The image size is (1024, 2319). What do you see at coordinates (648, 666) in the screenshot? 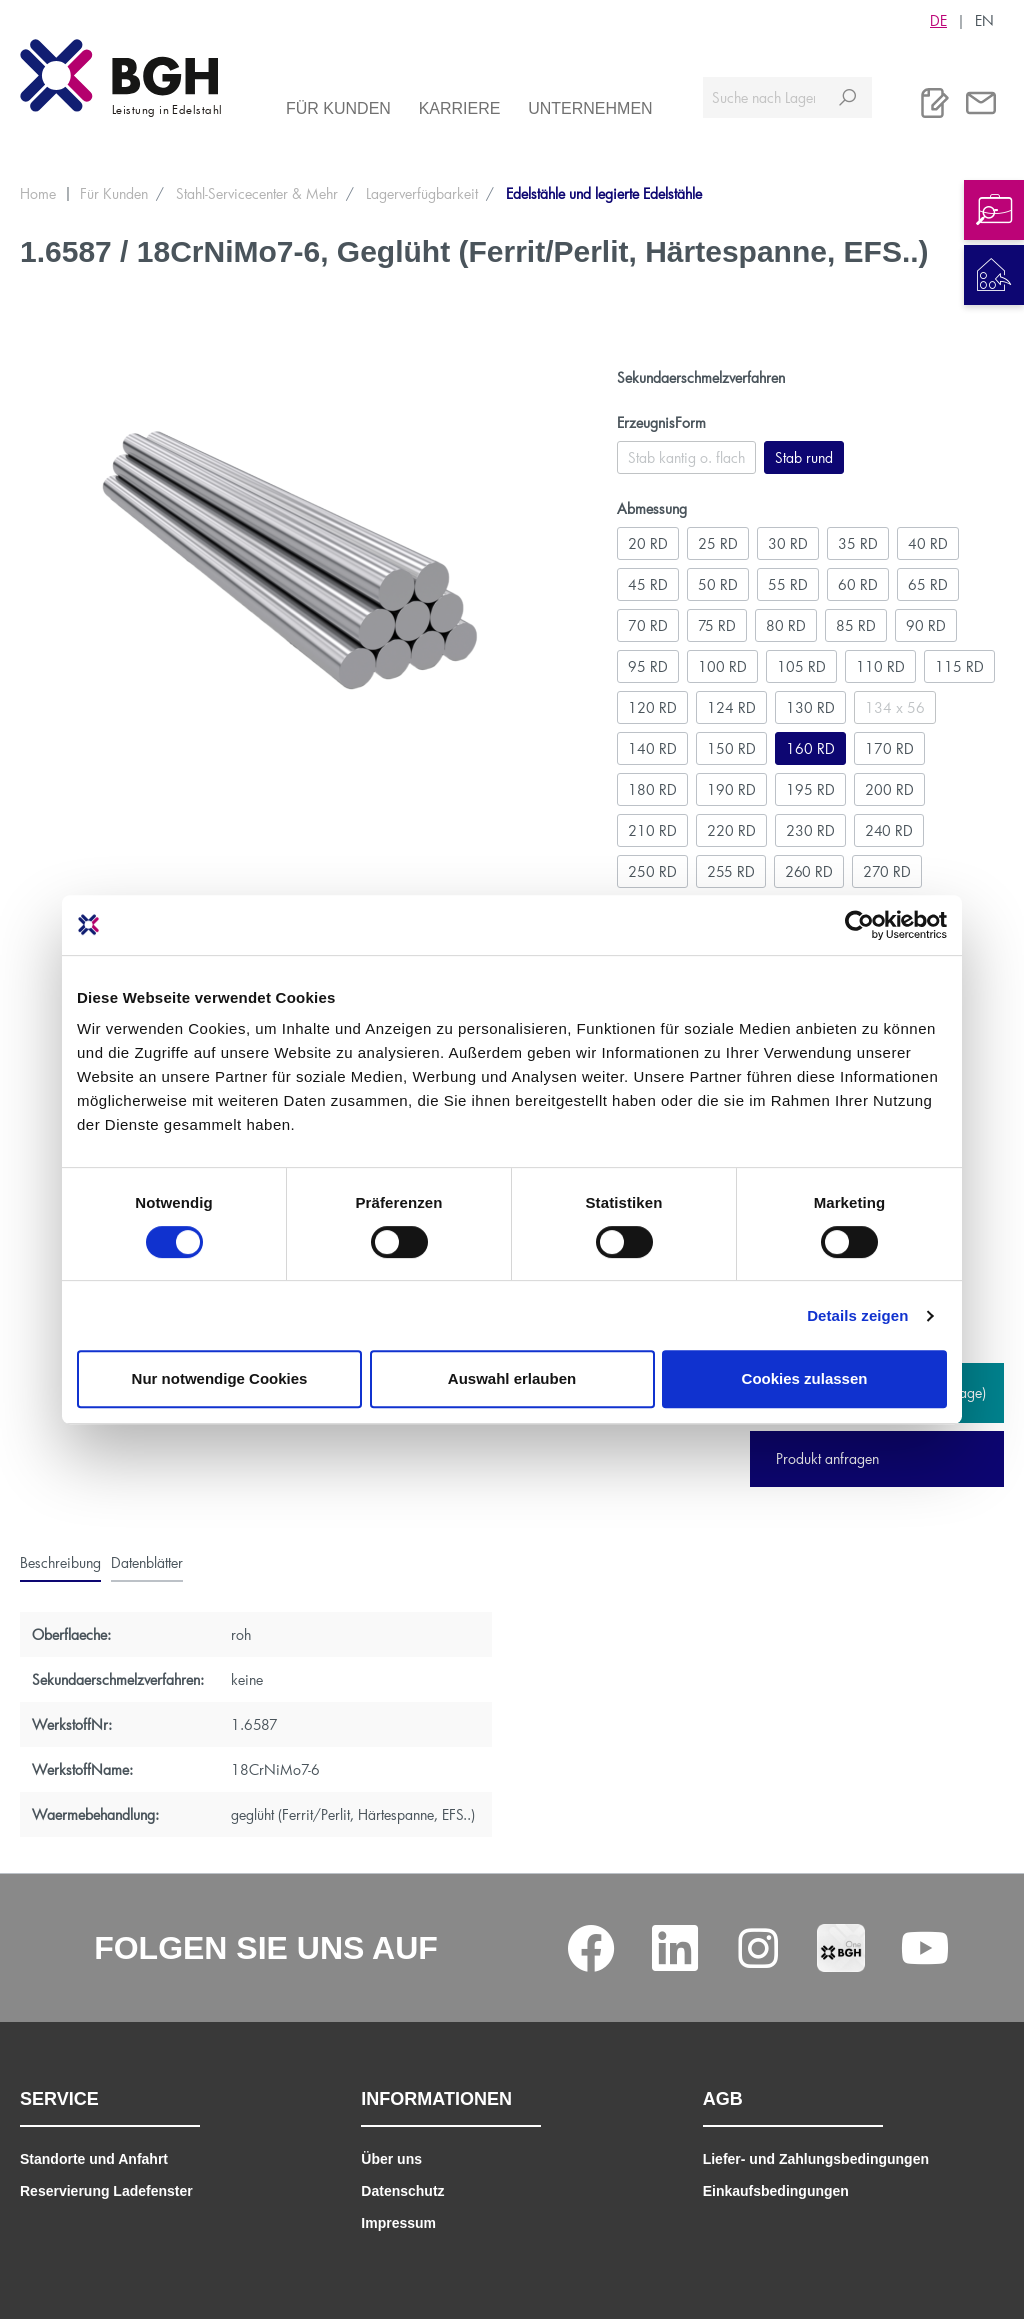
I see `95 RD` at bounding box center [648, 666].